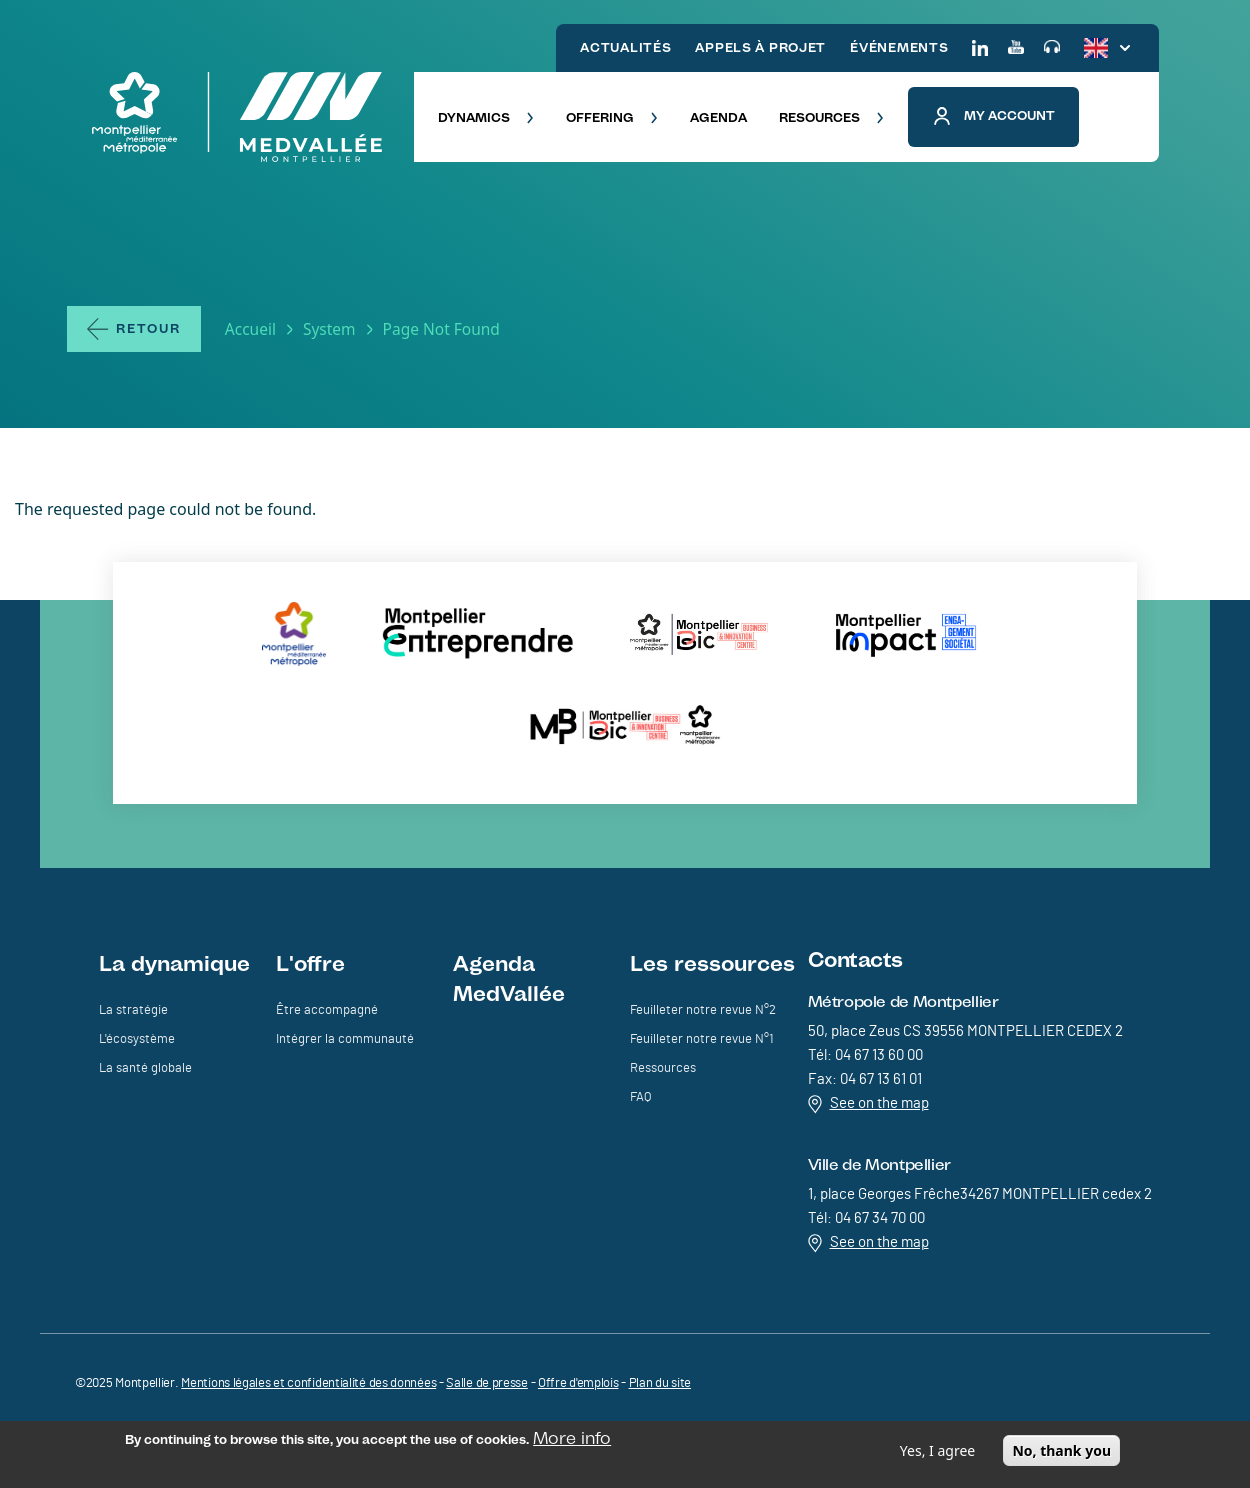 Image resolution: width=1250 pixels, height=1488 pixels. What do you see at coordinates (1119, 117) in the screenshot?
I see `[button]` at bounding box center [1119, 117].